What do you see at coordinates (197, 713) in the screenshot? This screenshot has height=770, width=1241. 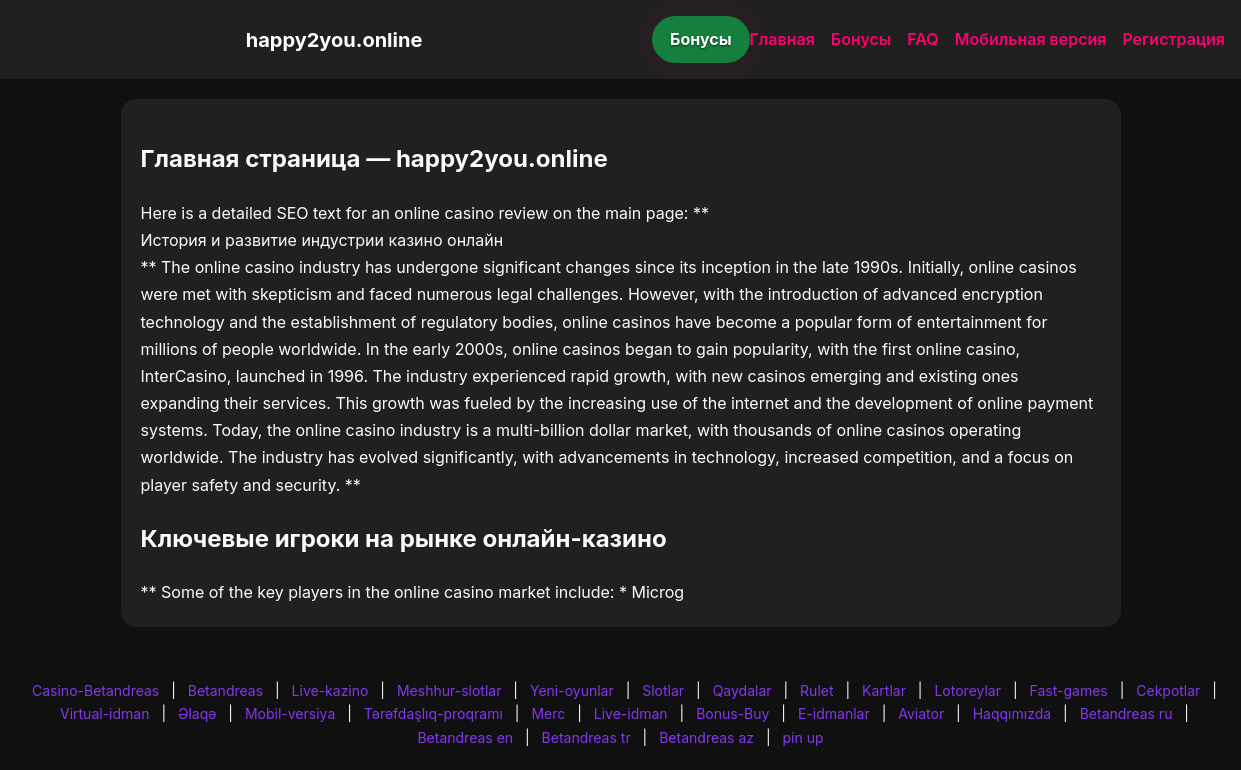 I see `Əlaqə` at bounding box center [197, 713].